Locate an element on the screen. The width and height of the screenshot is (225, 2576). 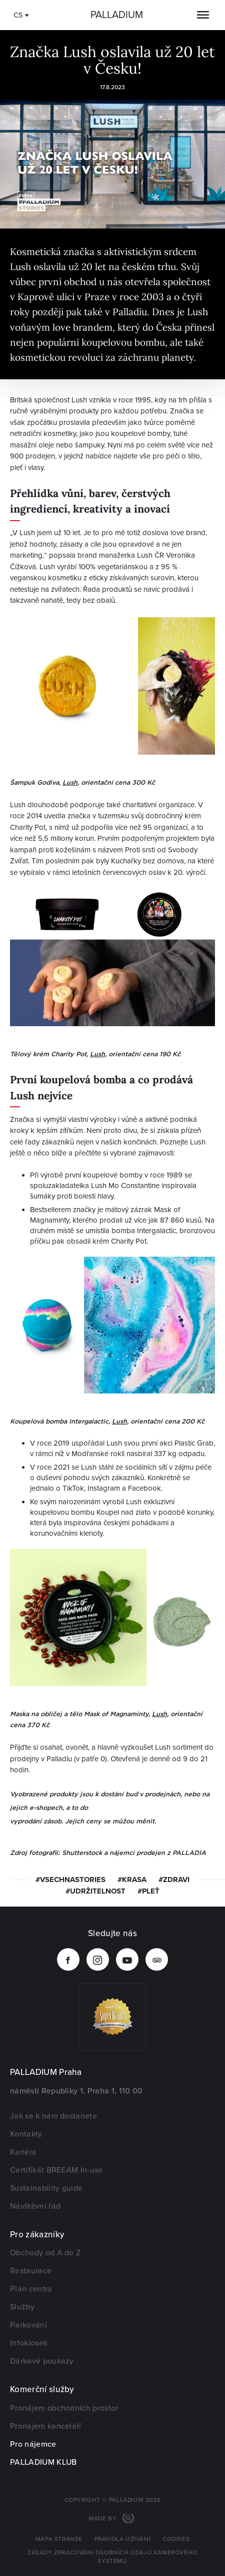
#pleť is located at coordinates (149, 1891).